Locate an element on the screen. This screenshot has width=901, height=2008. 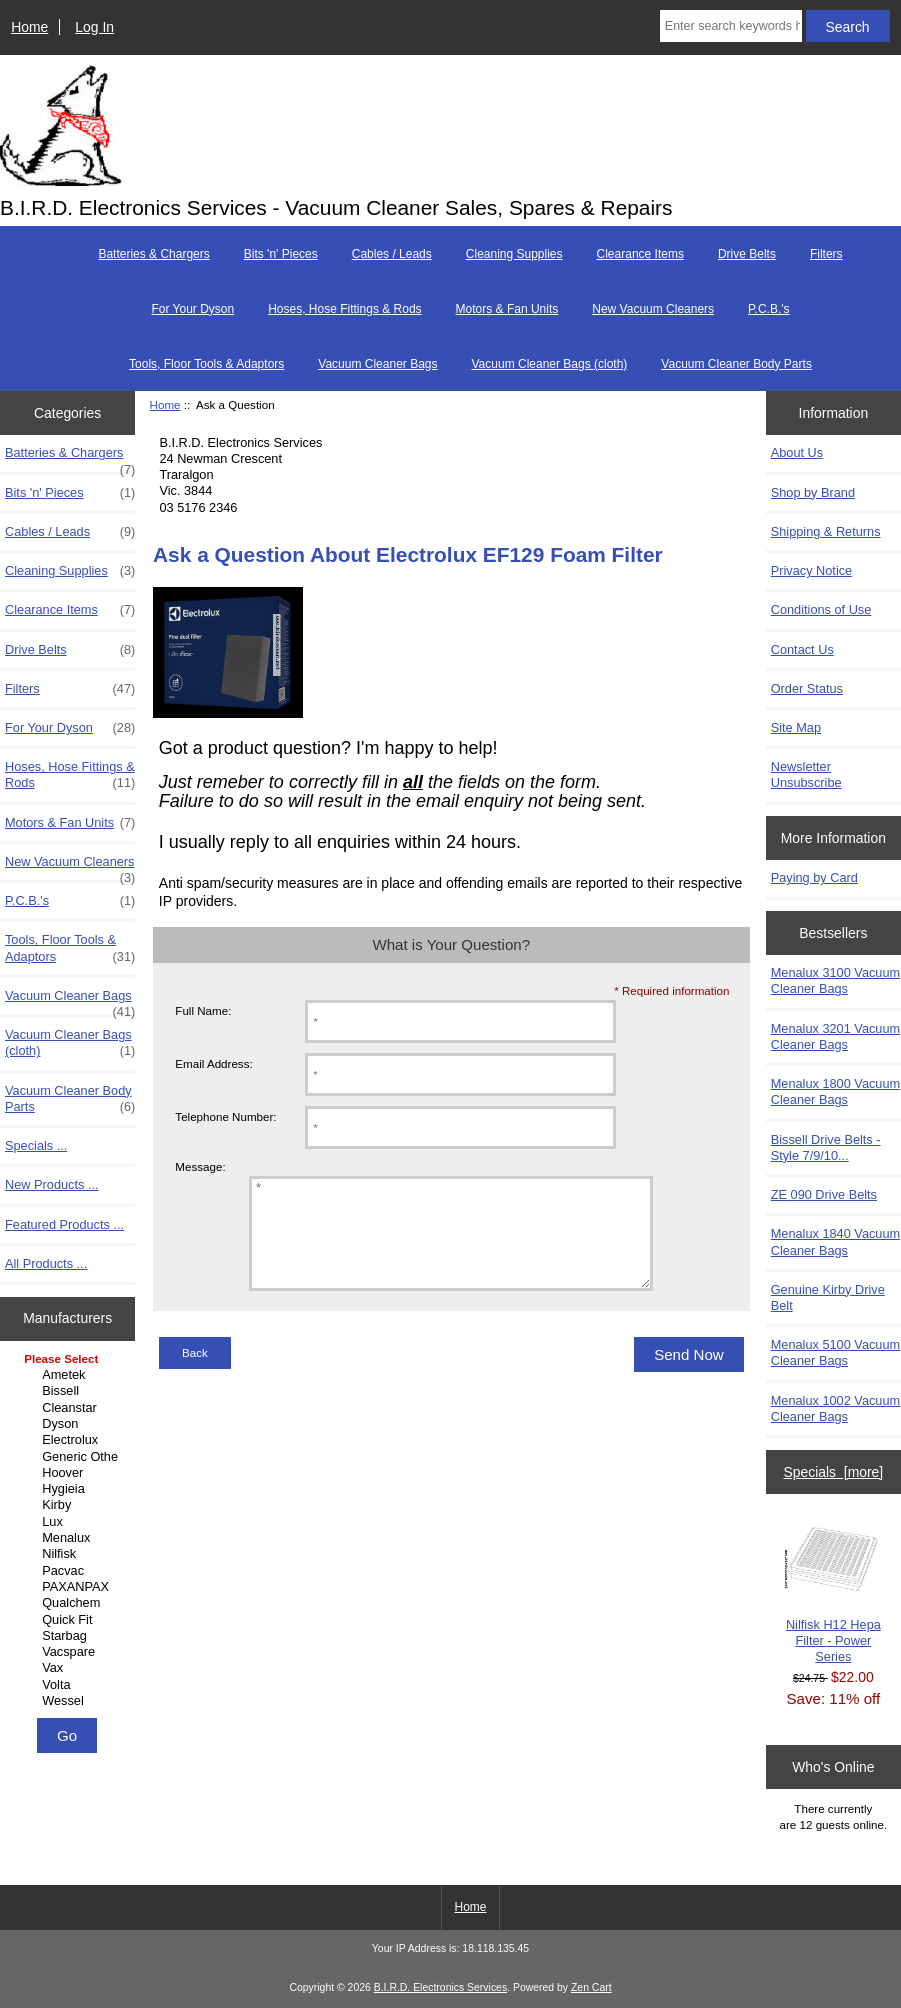
[Manufacturers] is located at coordinates (67, 1531).